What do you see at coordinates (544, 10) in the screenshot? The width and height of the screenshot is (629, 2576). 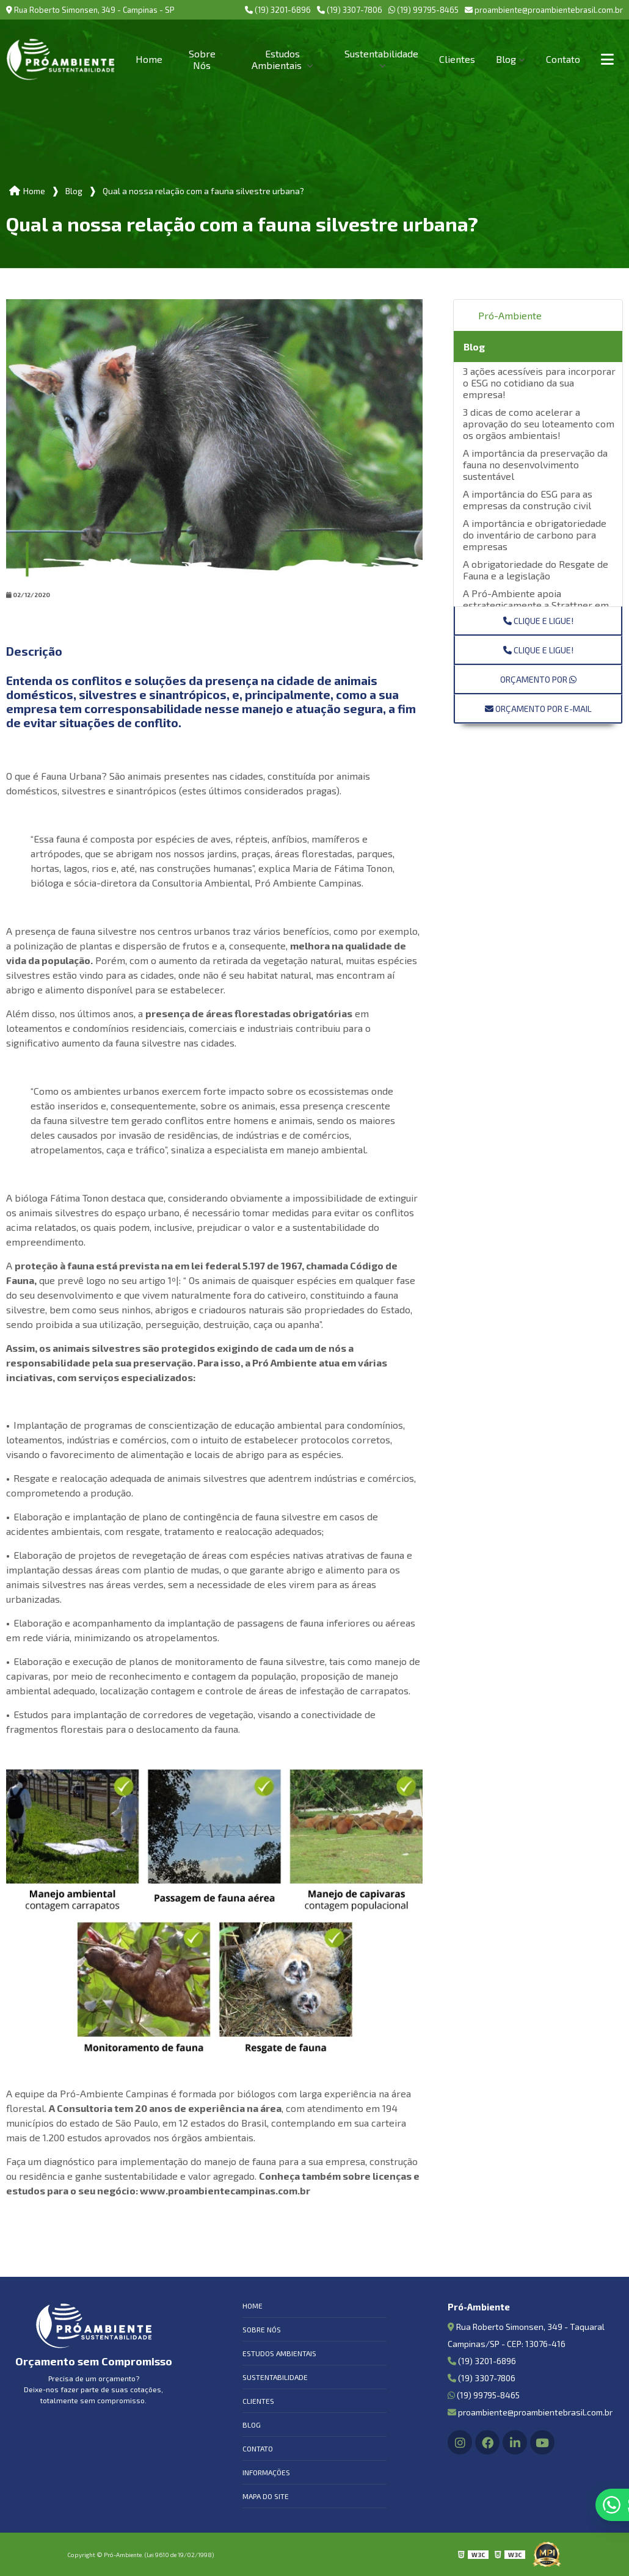 I see `proambiente@proambientebrasil.com.br` at bounding box center [544, 10].